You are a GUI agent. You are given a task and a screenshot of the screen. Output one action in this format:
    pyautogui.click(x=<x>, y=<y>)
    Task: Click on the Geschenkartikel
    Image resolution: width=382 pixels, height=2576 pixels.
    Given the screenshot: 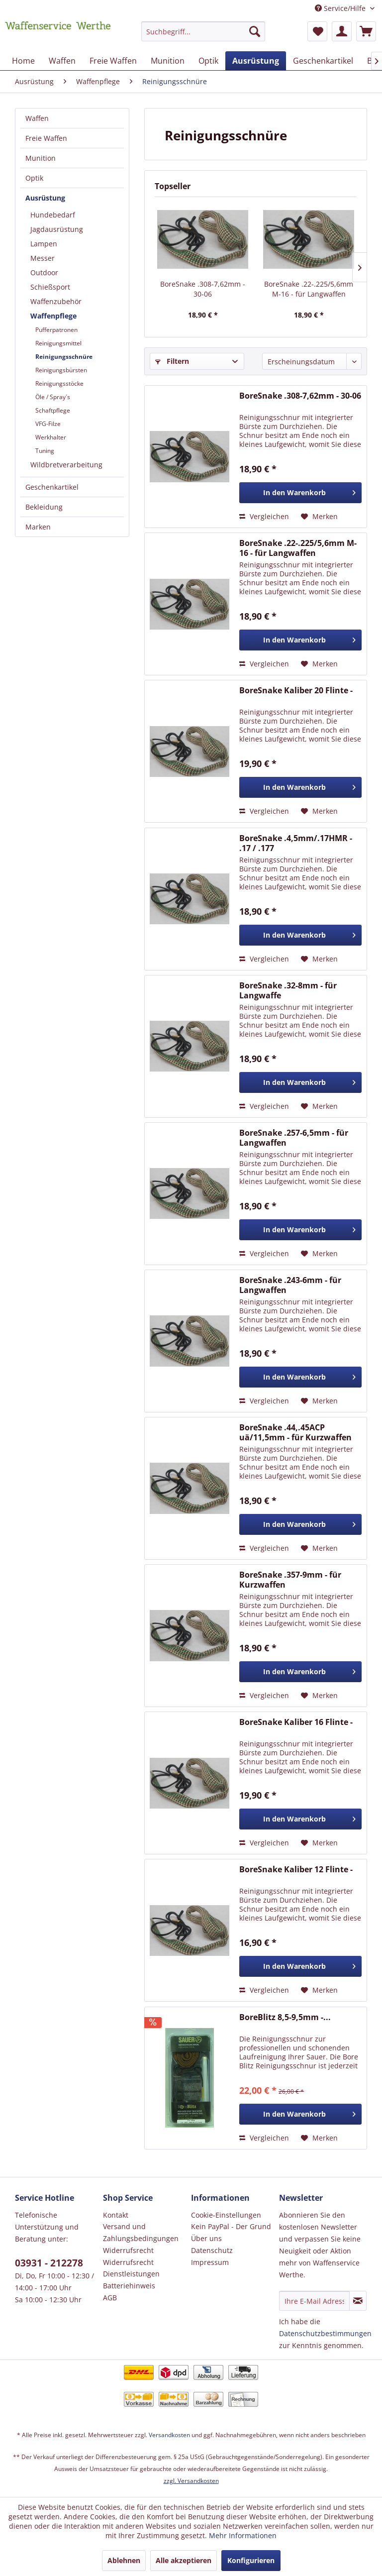 What is the action you would take?
    pyautogui.click(x=52, y=487)
    